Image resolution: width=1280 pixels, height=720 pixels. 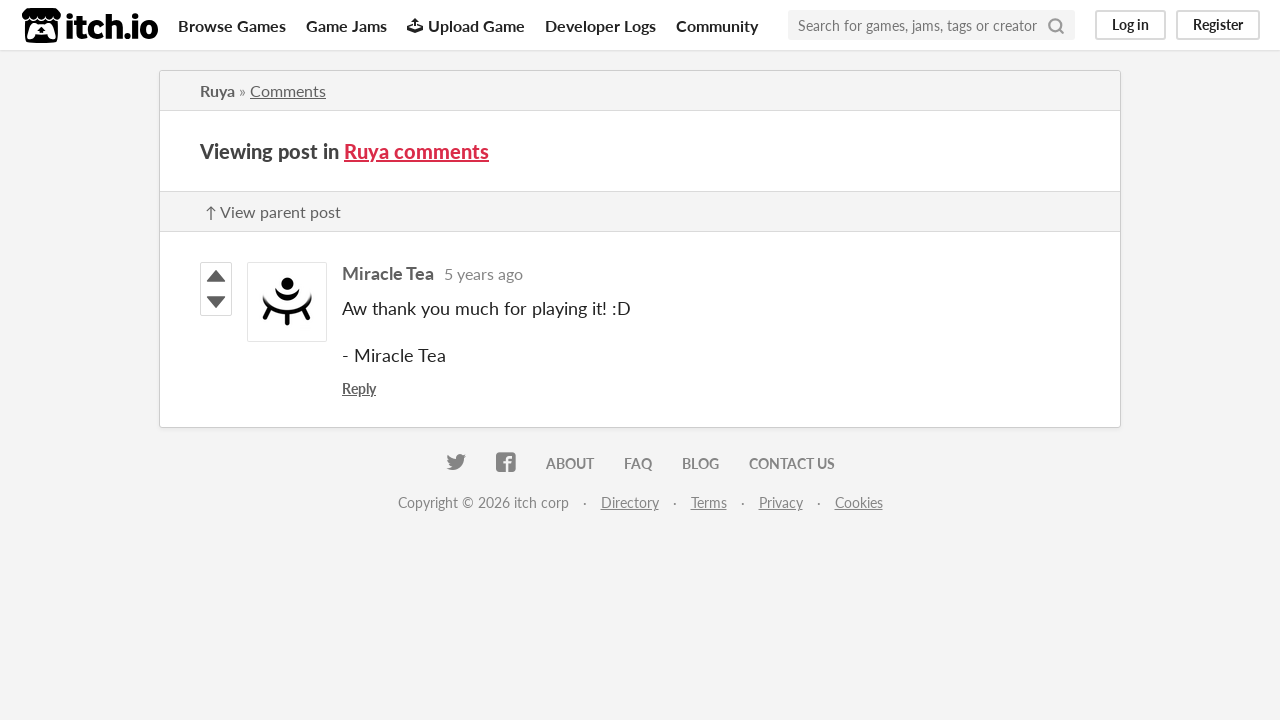 I want to click on Register, so click(x=1218, y=24).